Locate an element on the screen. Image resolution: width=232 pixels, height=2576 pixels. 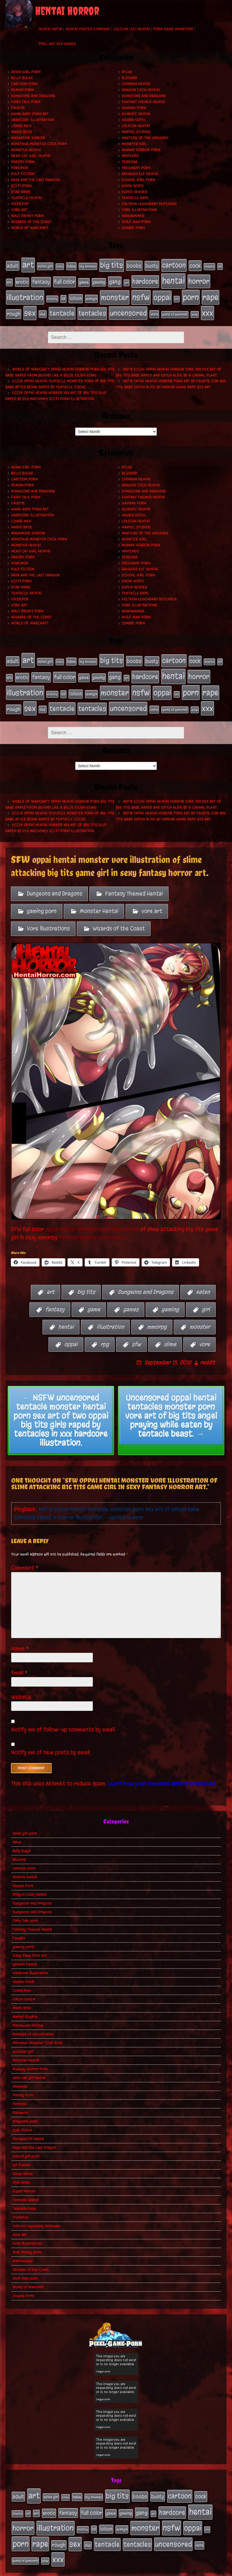
loli [loli (24 items)] is located at coordinates (63, 295).